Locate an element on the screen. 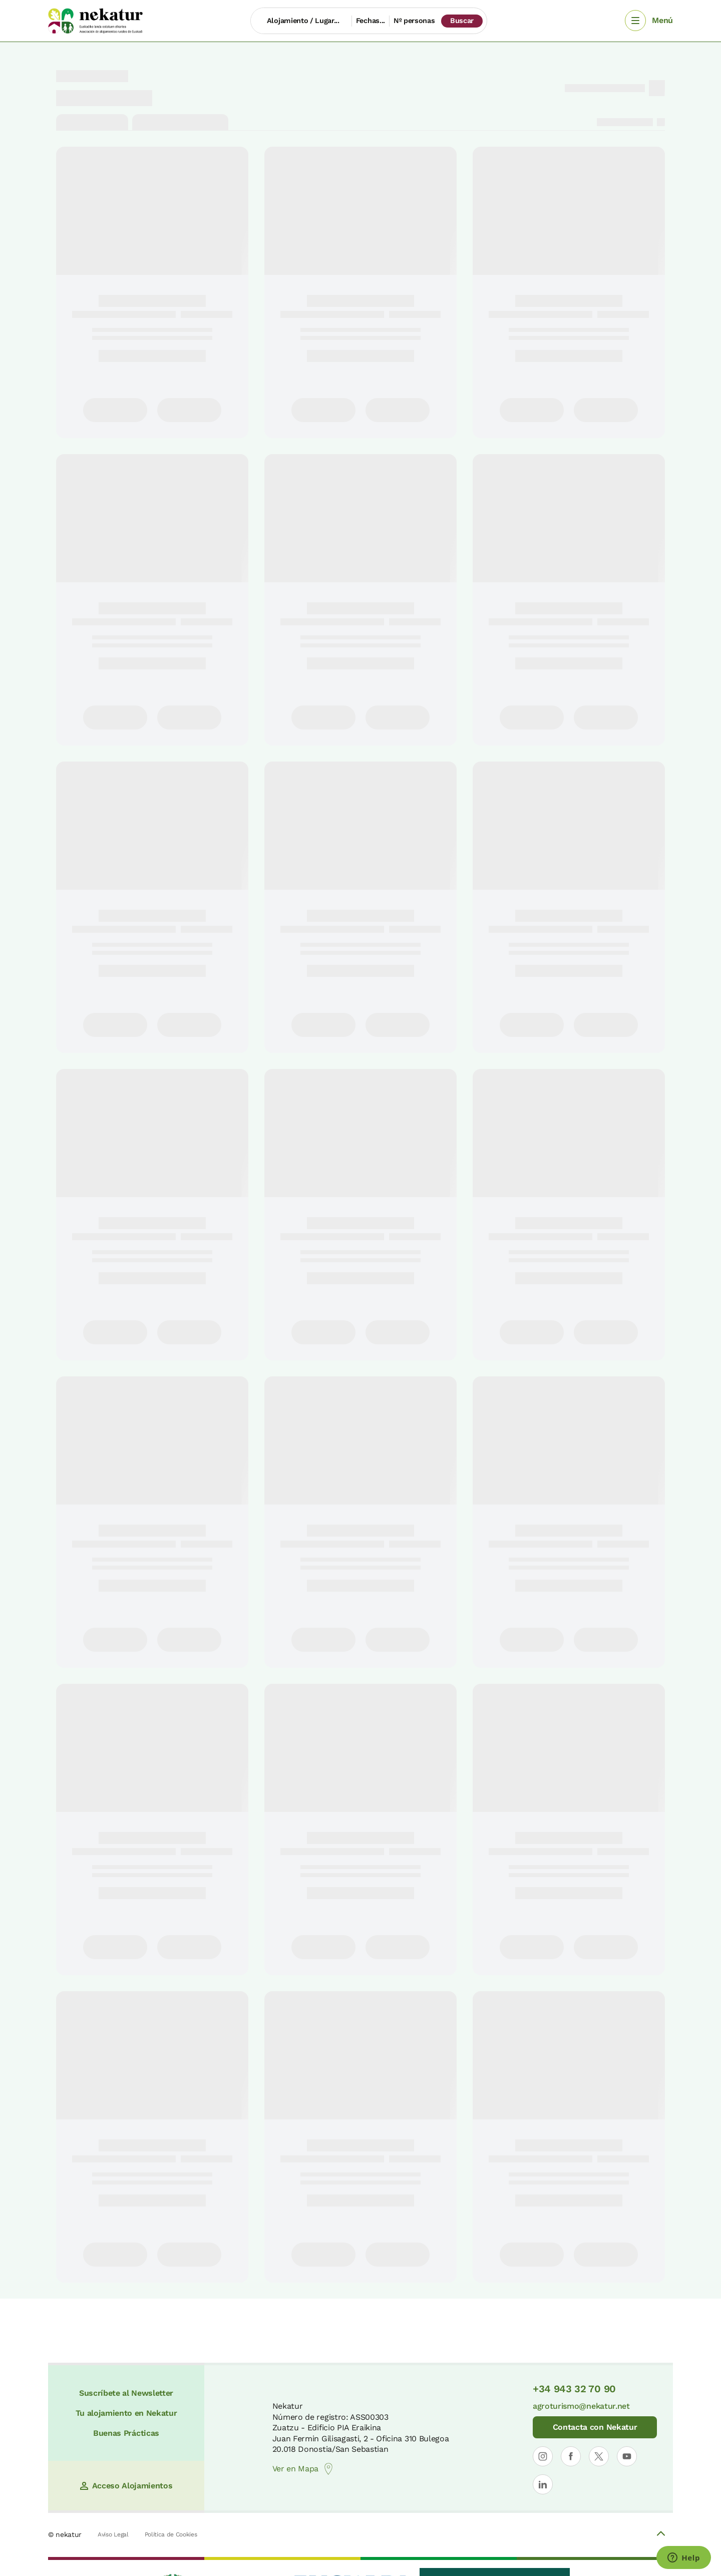 This screenshot has width=721, height=2576. [Abrir perfil de Nekatur en LinkedIn] is located at coordinates (543, 2484).